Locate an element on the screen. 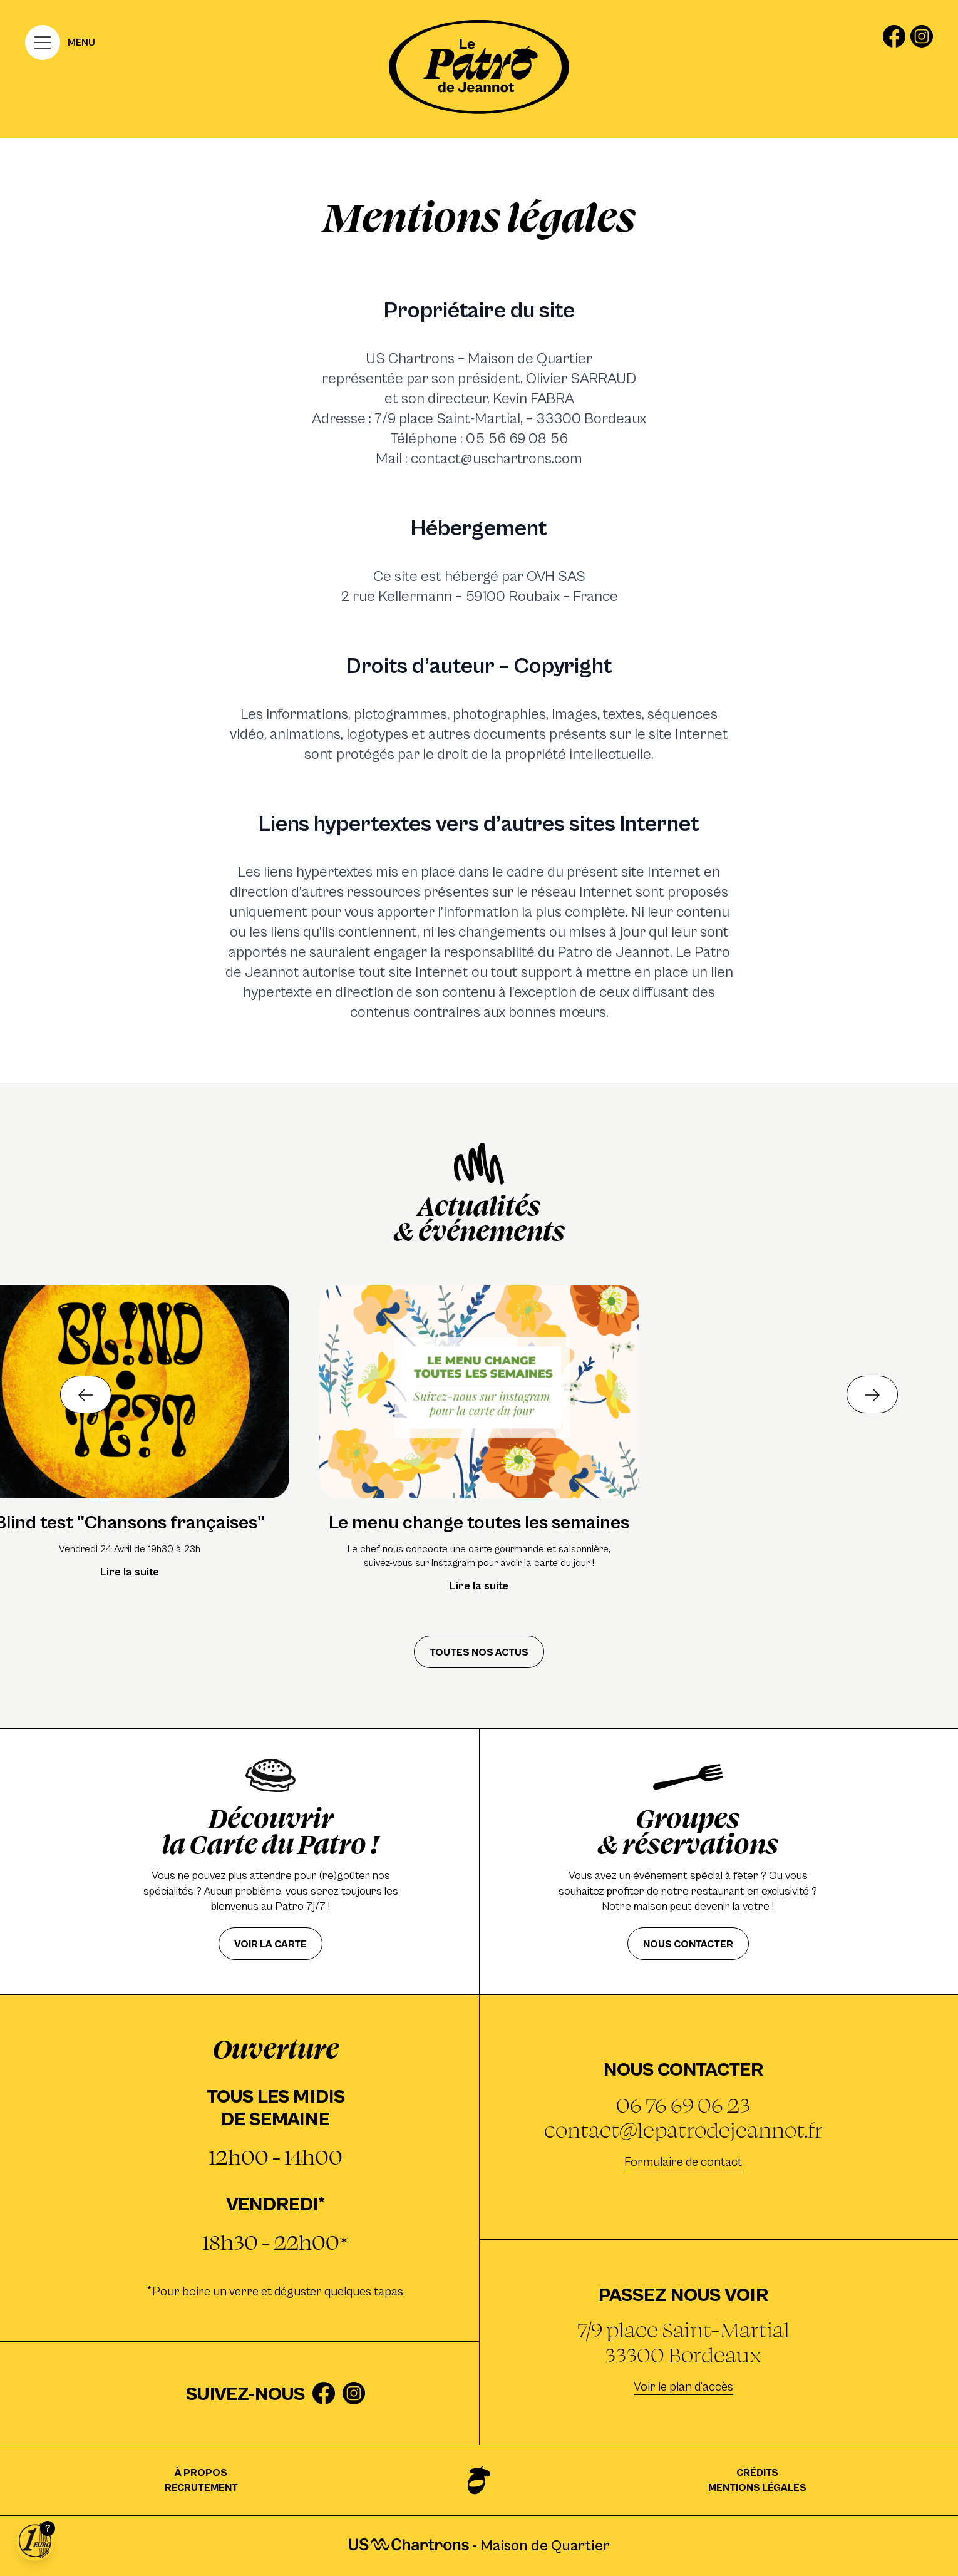 This screenshot has width=958, height=2576. Lire la suite is located at coordinates (129, 1572).